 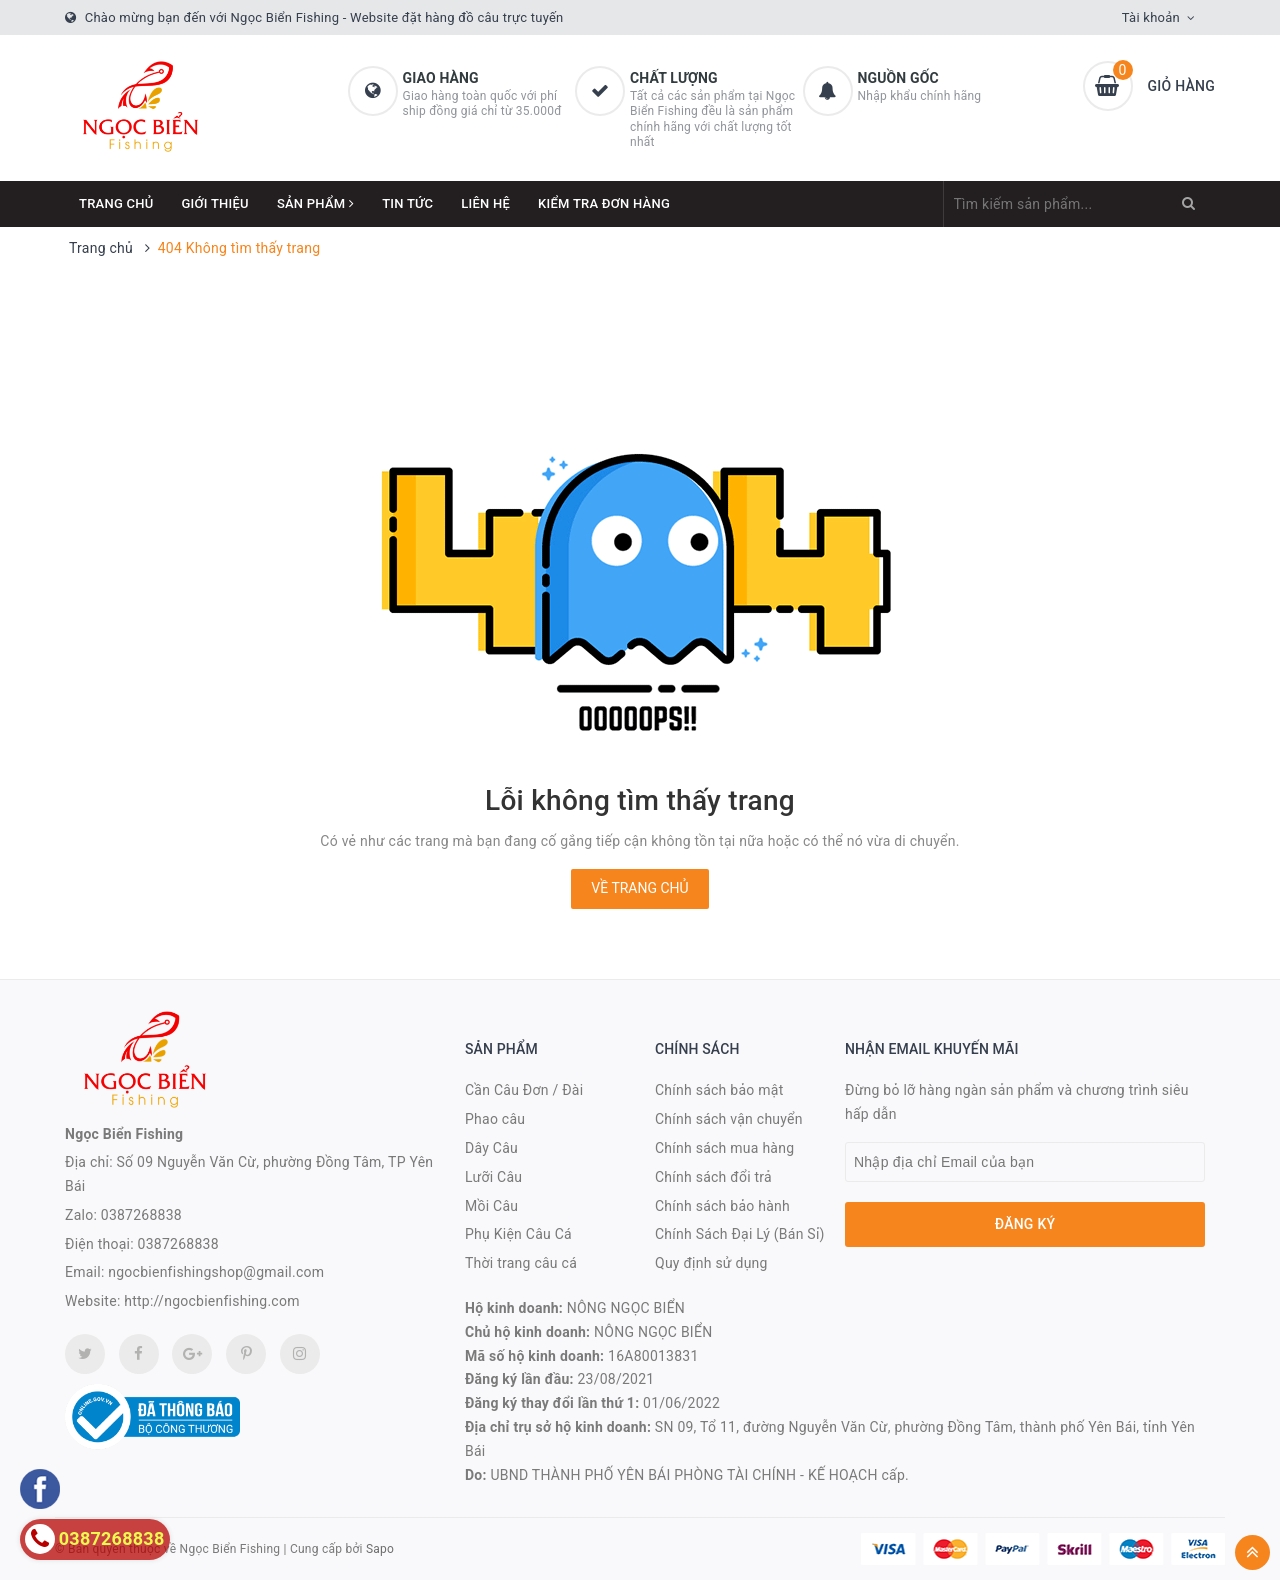 What do you see at coordinates (1151, 17) in the screenshot?
I see `Tài khoản` at bounding box center [1151, 17].